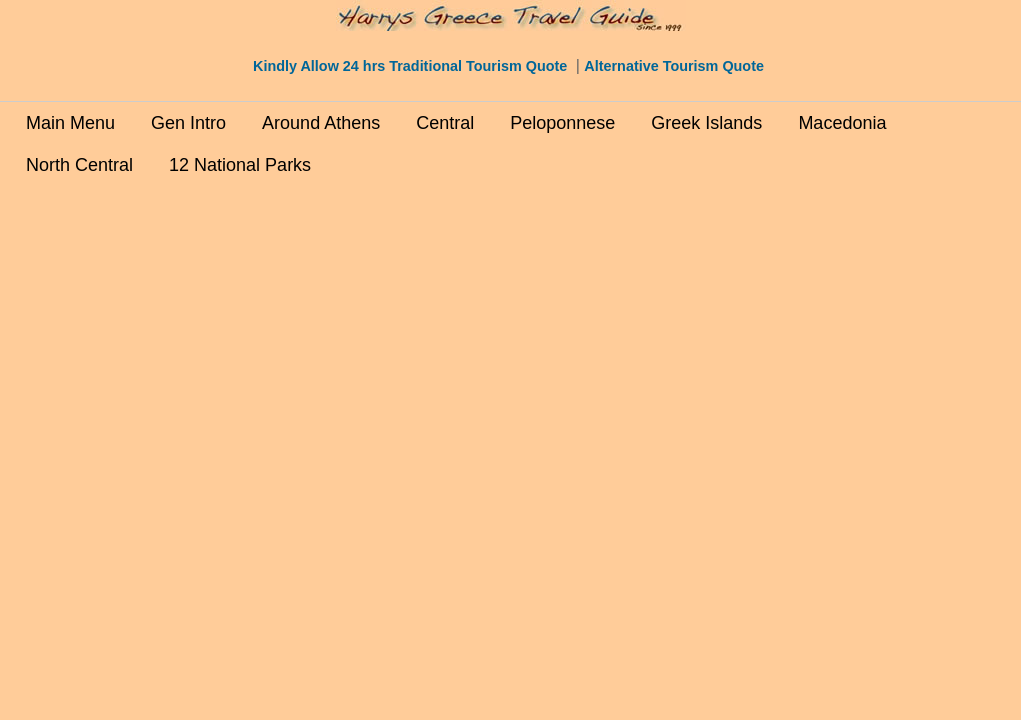  Describe the element at coordinates (240, 165) in the screenshot. I see `12 National Parks` at that location.